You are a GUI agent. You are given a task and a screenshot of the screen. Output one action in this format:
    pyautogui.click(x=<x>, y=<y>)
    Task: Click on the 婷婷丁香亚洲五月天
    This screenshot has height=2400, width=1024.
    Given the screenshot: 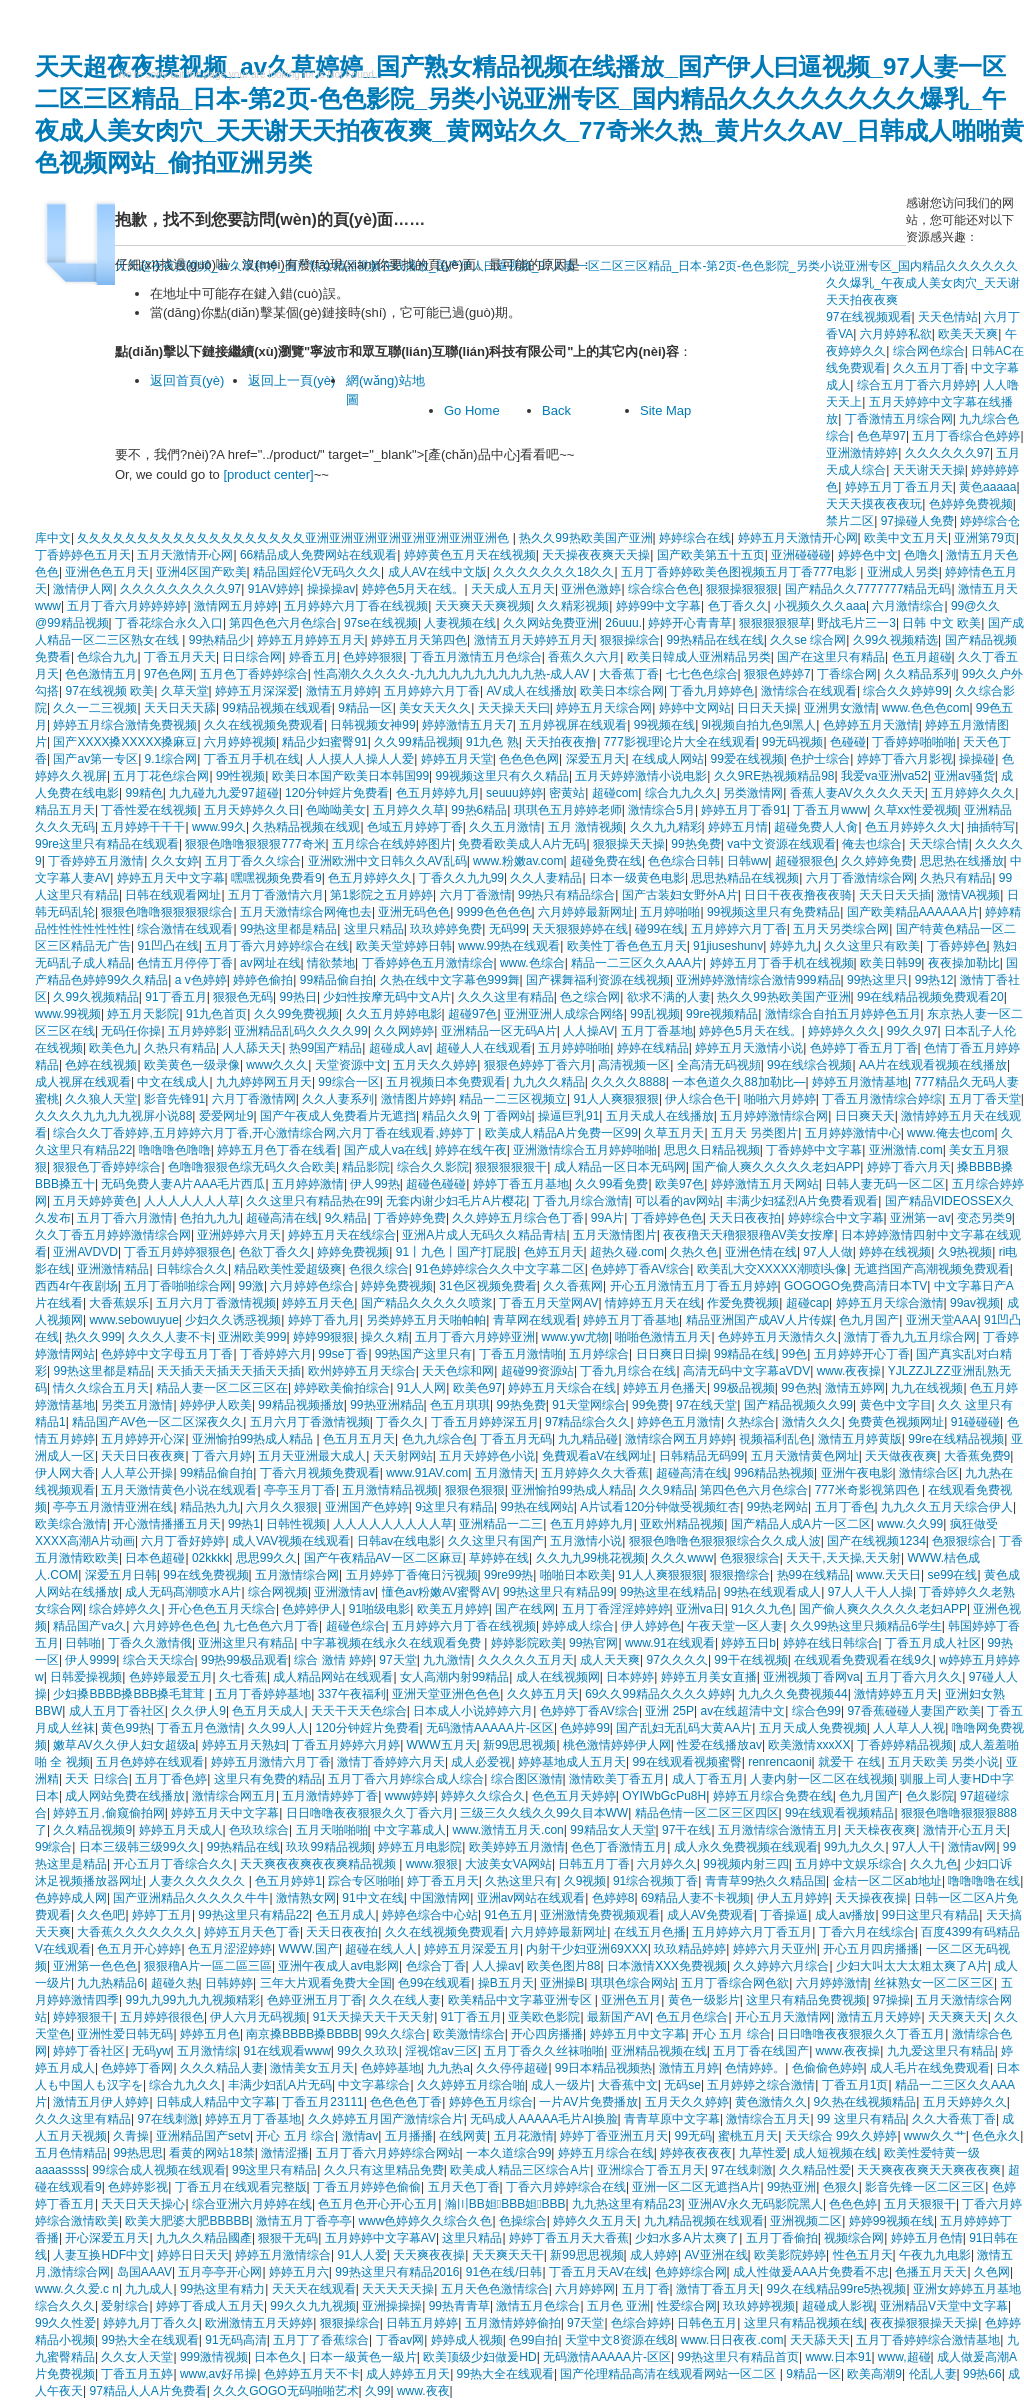 What is the action you would take?
    pyautogui.click(x=614, y=2136)
    